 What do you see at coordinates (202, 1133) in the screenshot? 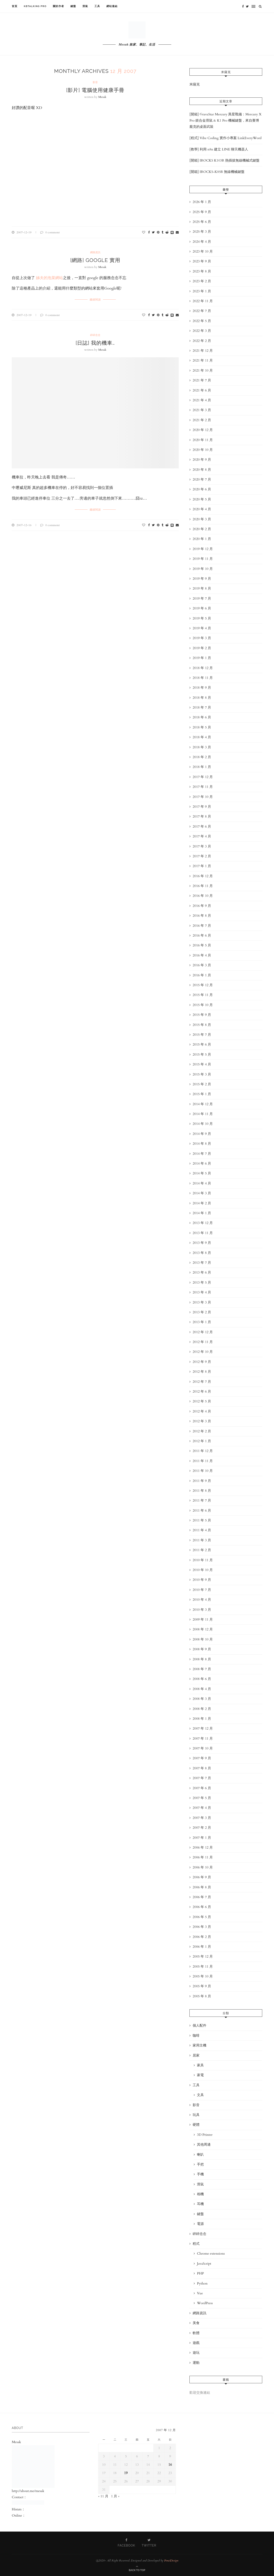
I see `2014 年 9 月` at bounding box center [202, 1133].